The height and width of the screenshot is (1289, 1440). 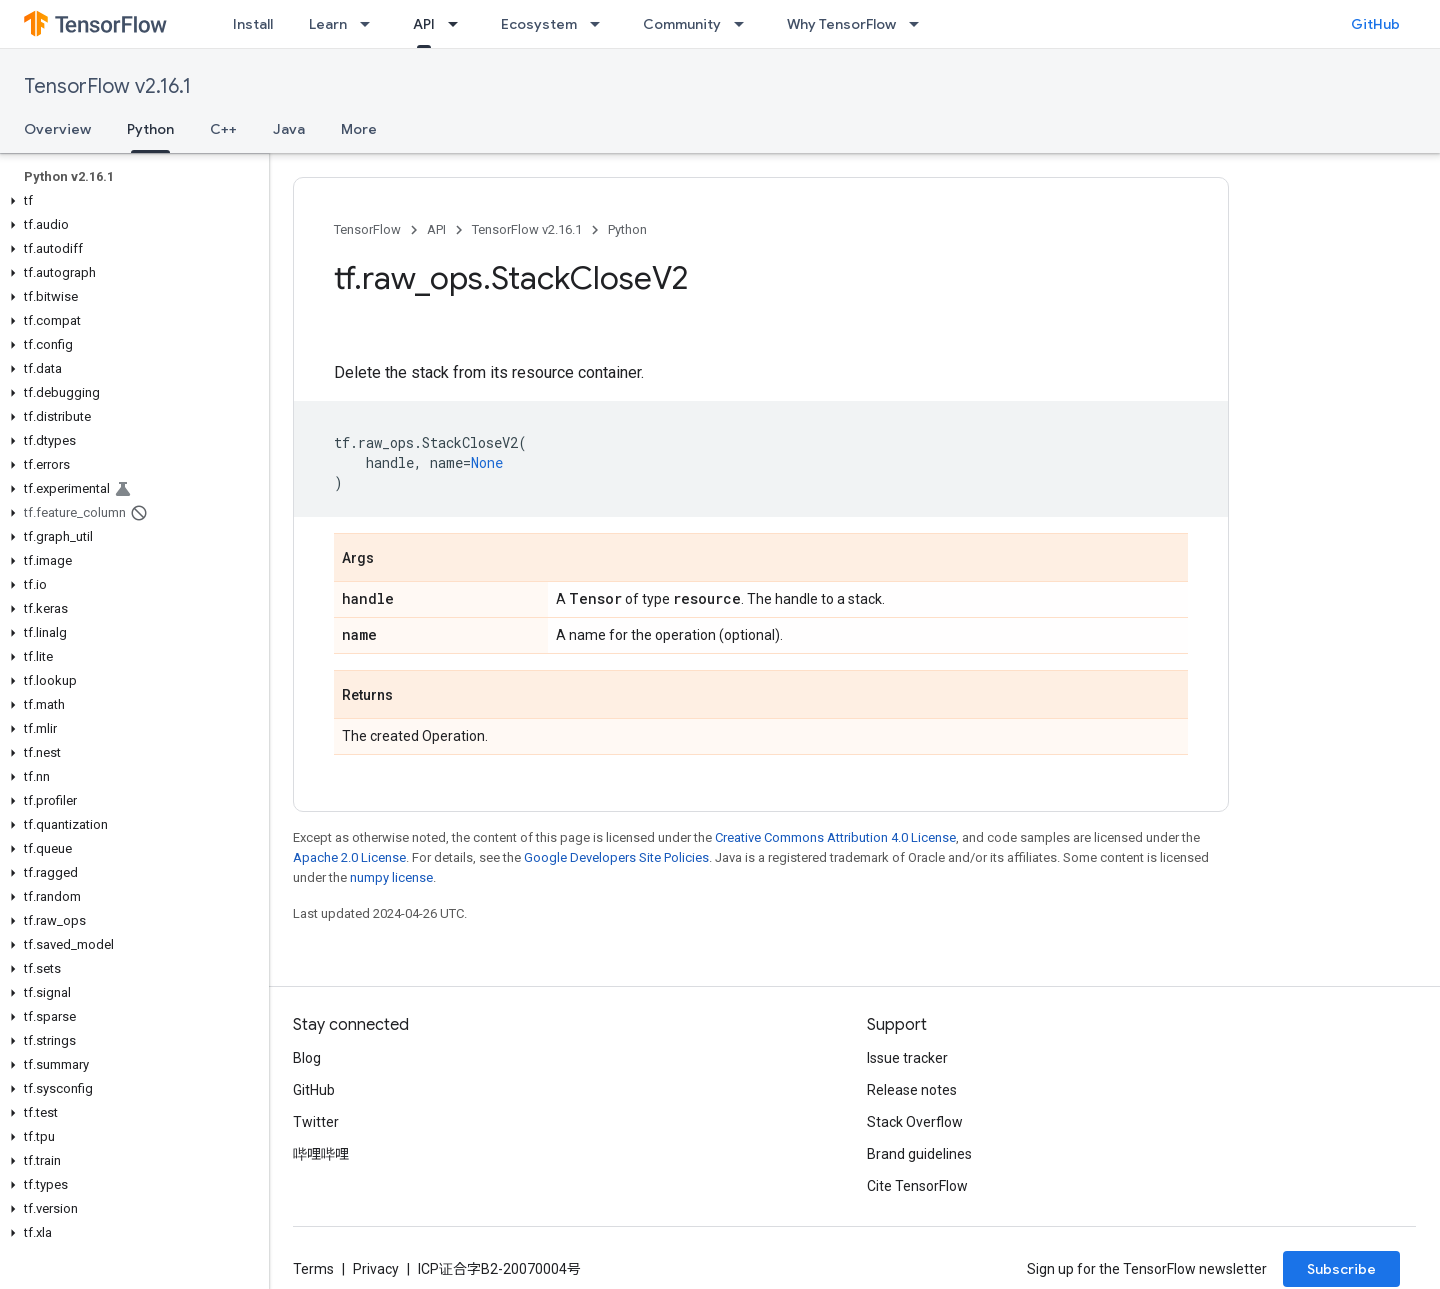 I want to click on GitHub, so click(x=1375, y=24).